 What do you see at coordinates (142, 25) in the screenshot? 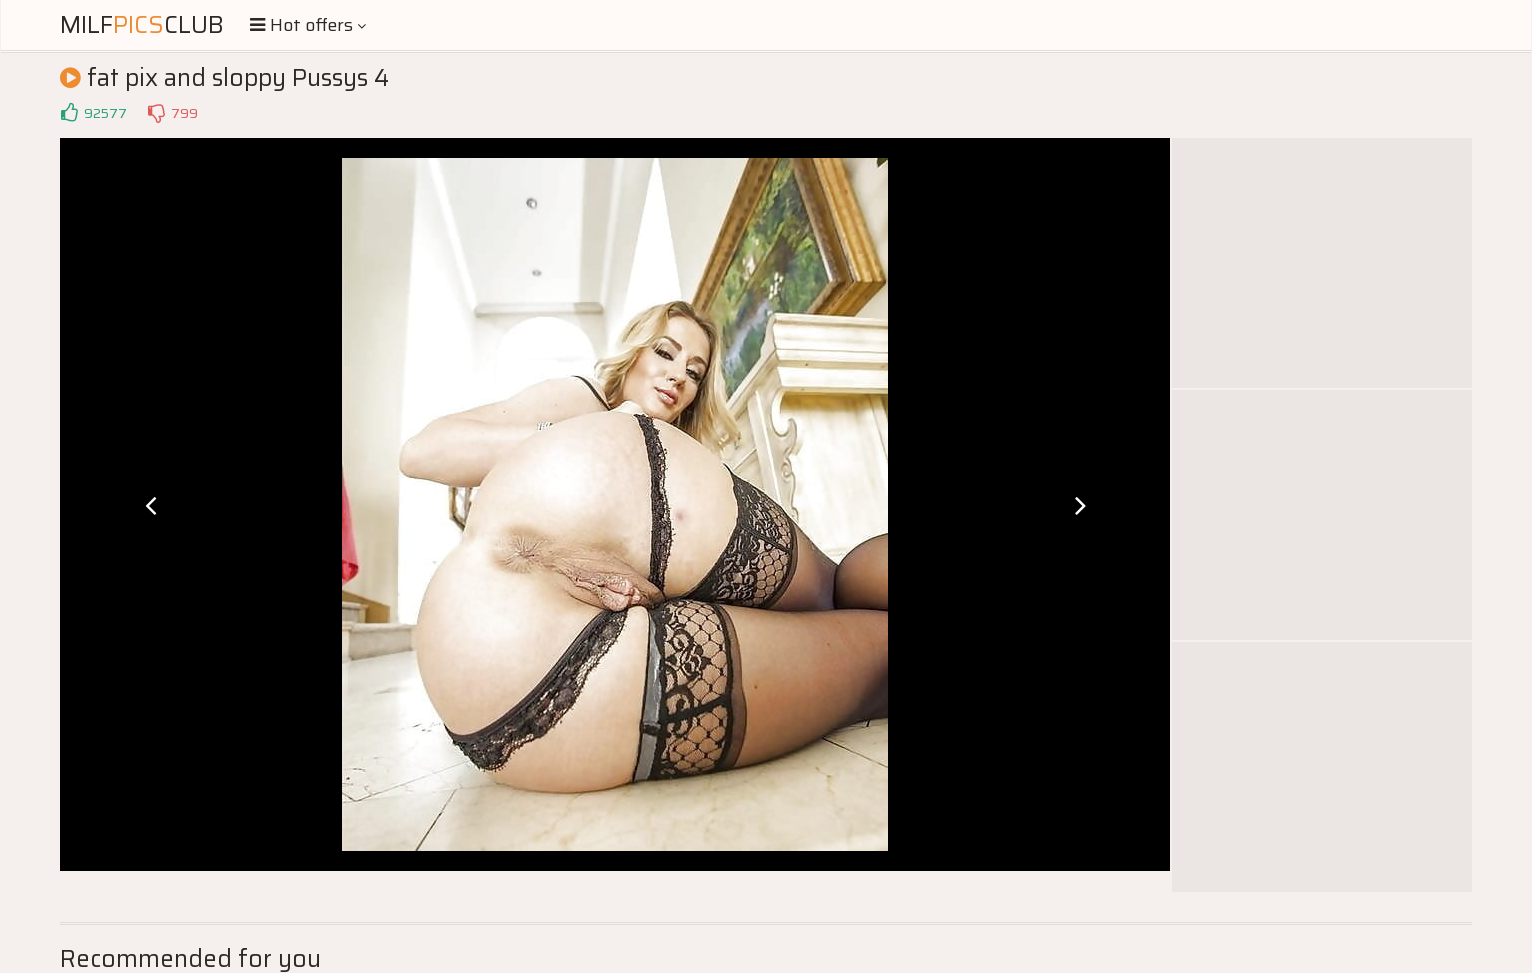
I see `MilfClub` at bounding box center [142, 25].